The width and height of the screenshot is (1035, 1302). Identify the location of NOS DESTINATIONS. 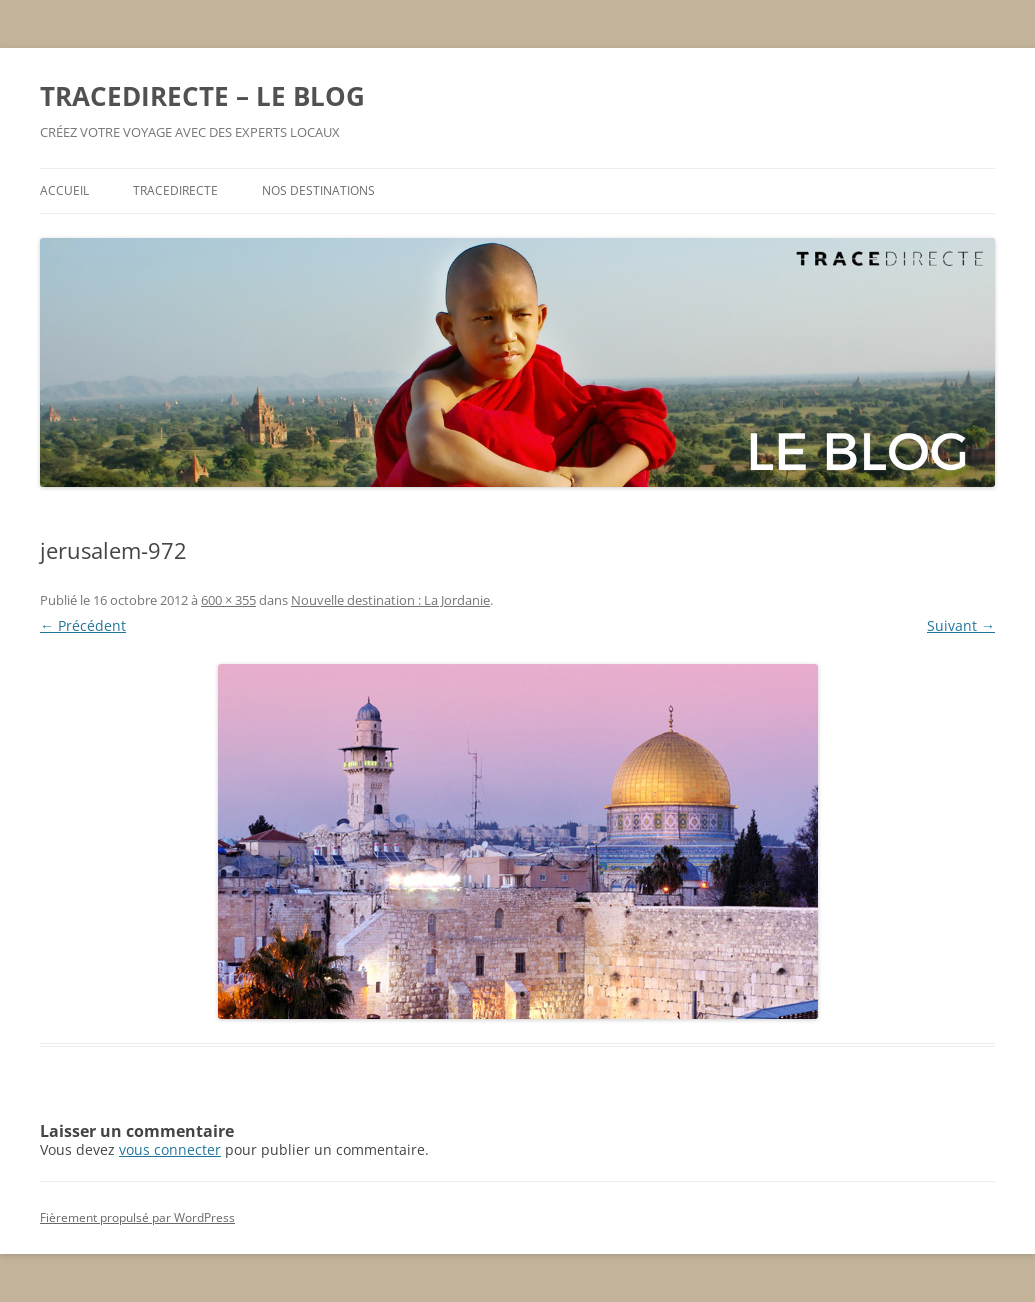
(318, 190).